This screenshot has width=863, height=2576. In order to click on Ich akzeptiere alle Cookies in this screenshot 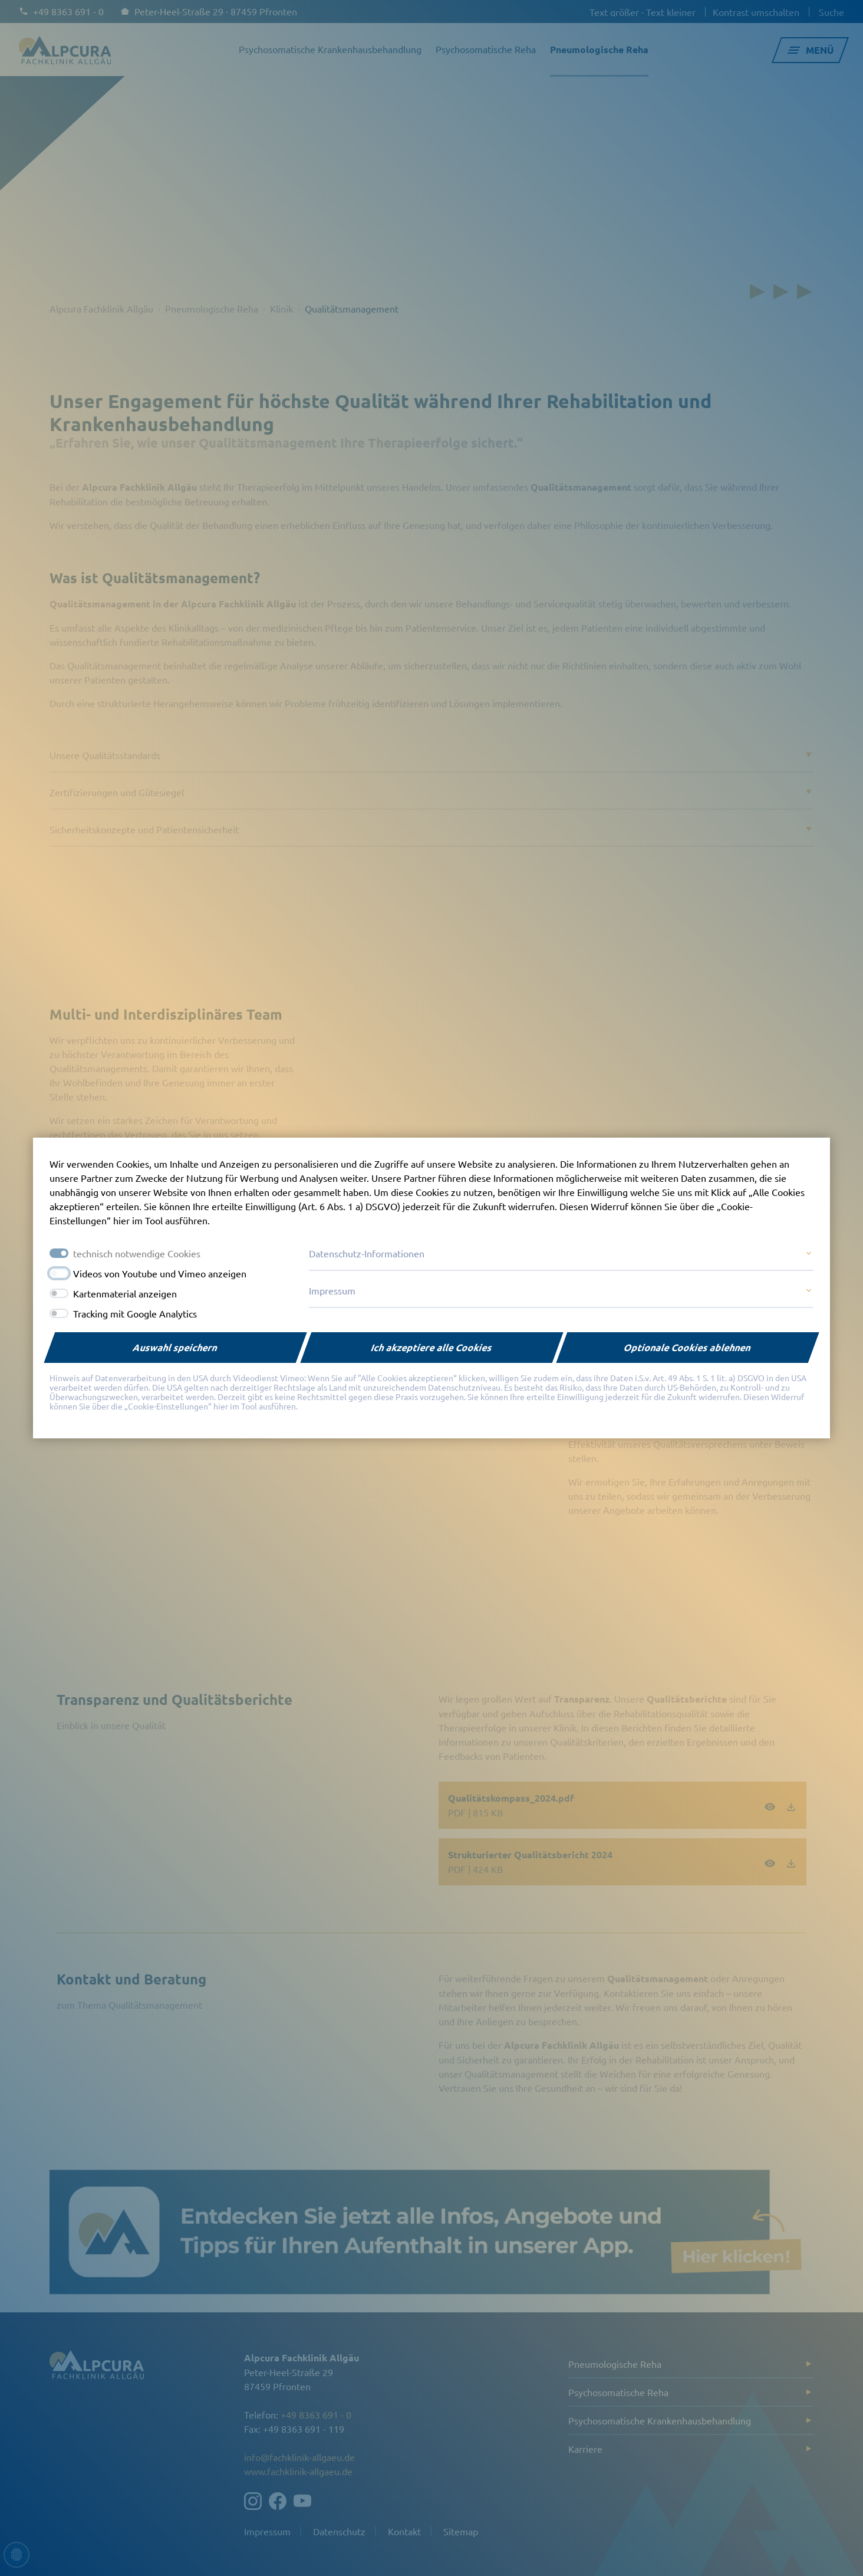, I will do `click(432, 1347)`.